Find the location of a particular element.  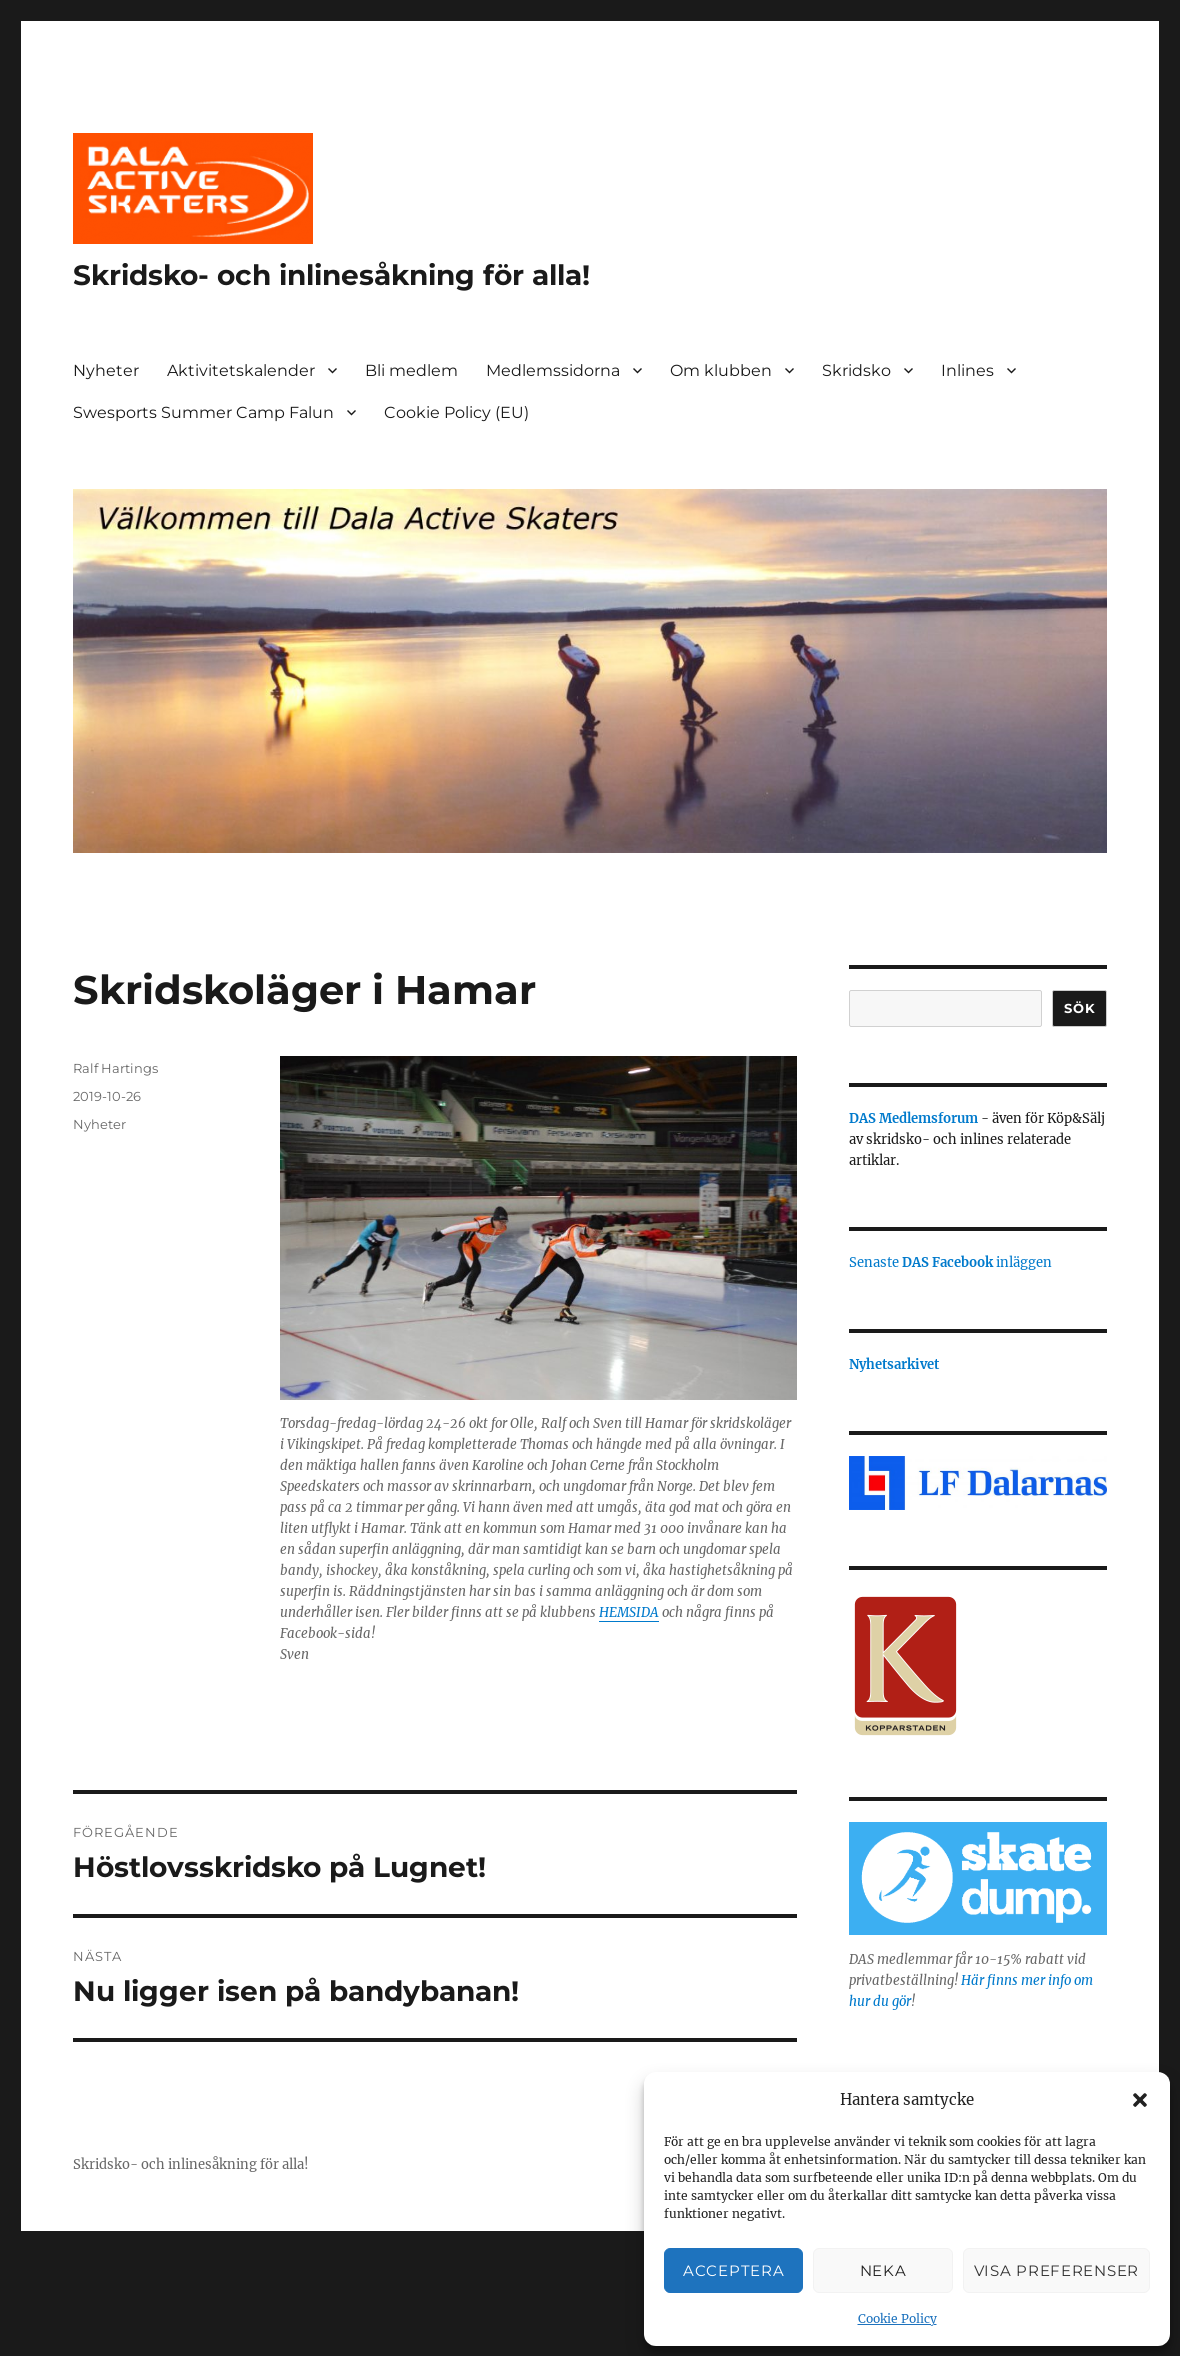

Visa preferenser is located at coordinates (1056, 2270).